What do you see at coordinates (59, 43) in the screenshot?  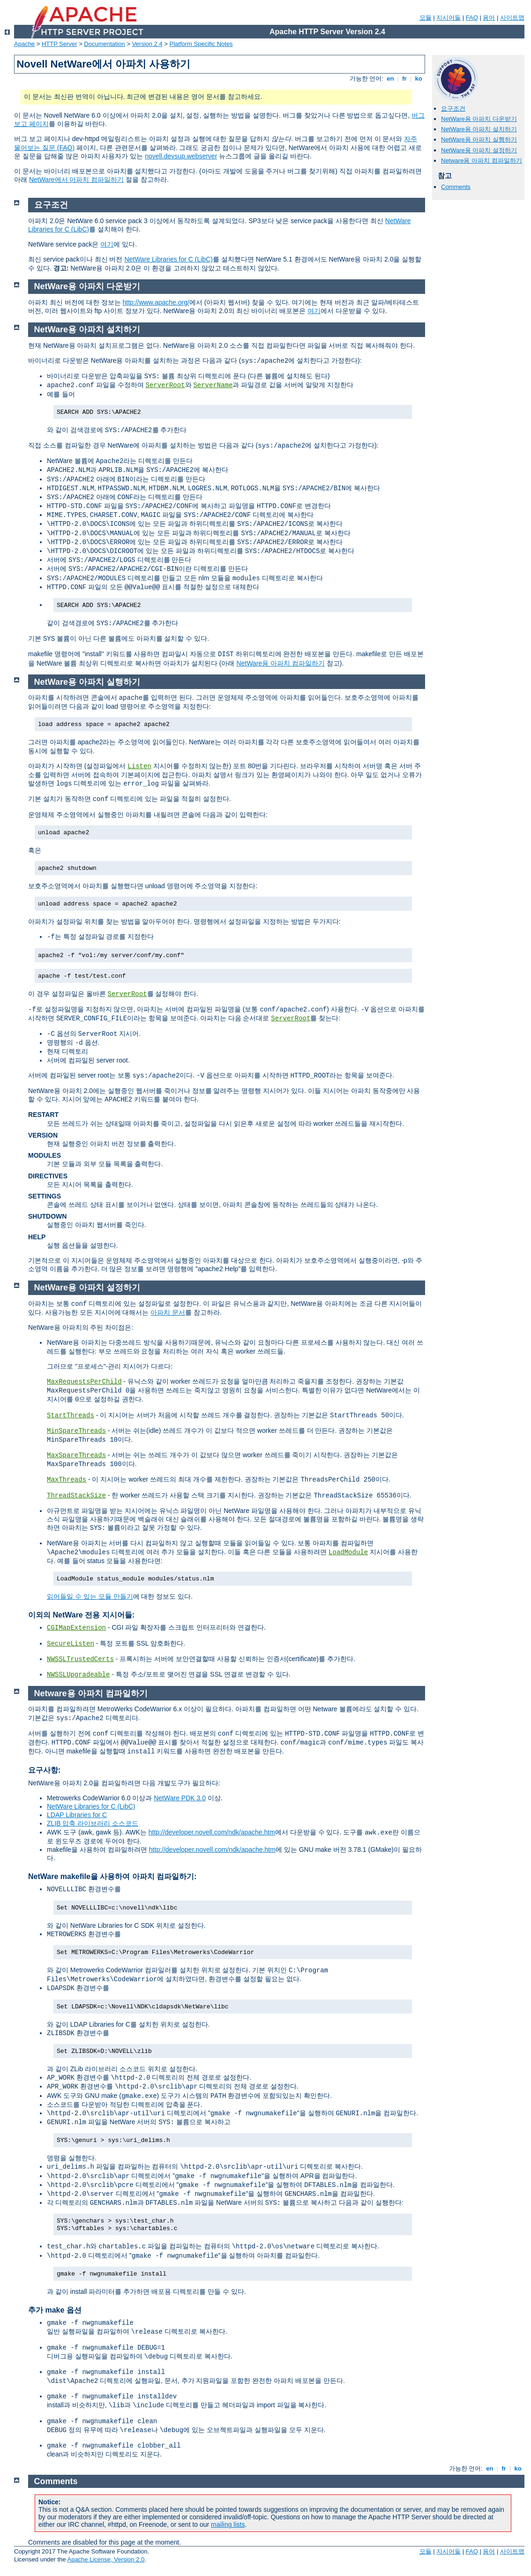 I see `HTTP Server` at bounding box center [59, 43].